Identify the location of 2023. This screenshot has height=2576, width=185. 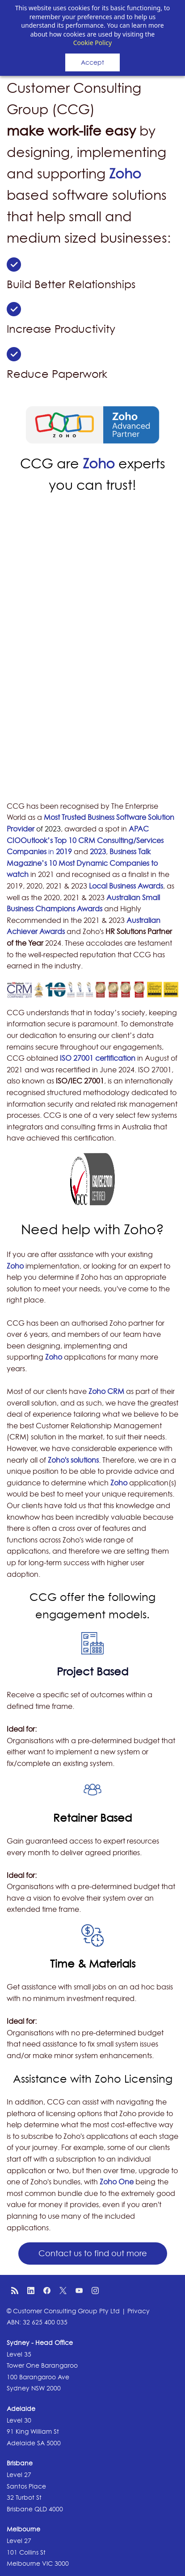
(98, 851).